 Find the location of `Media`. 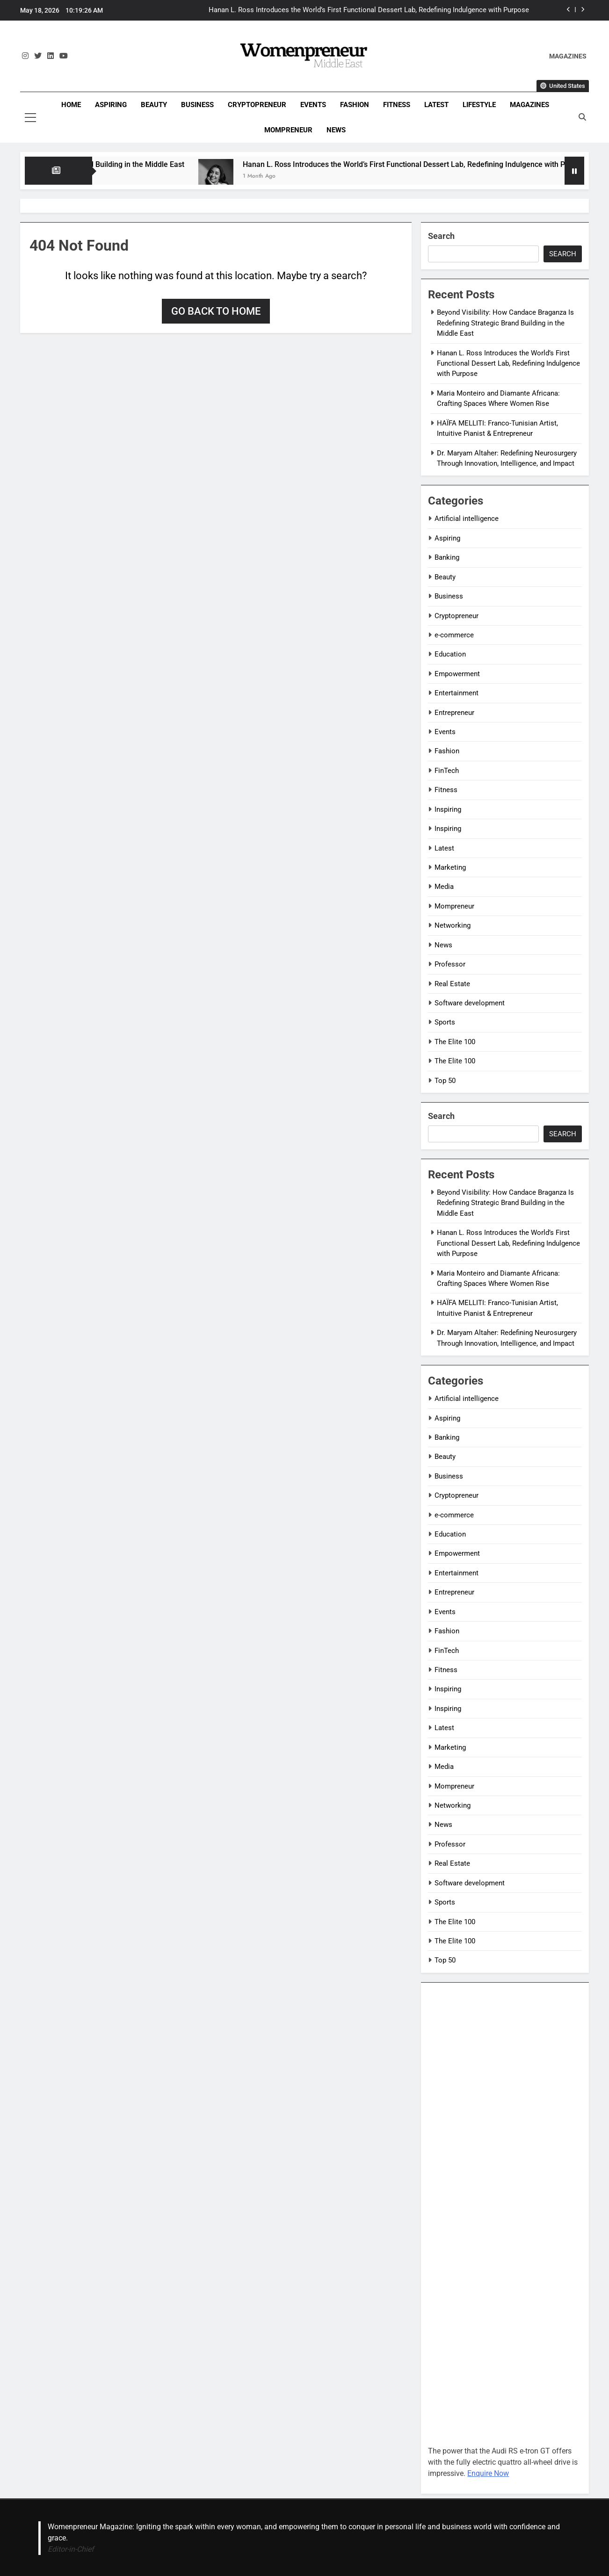

Media is located at coordinates (444, 886).